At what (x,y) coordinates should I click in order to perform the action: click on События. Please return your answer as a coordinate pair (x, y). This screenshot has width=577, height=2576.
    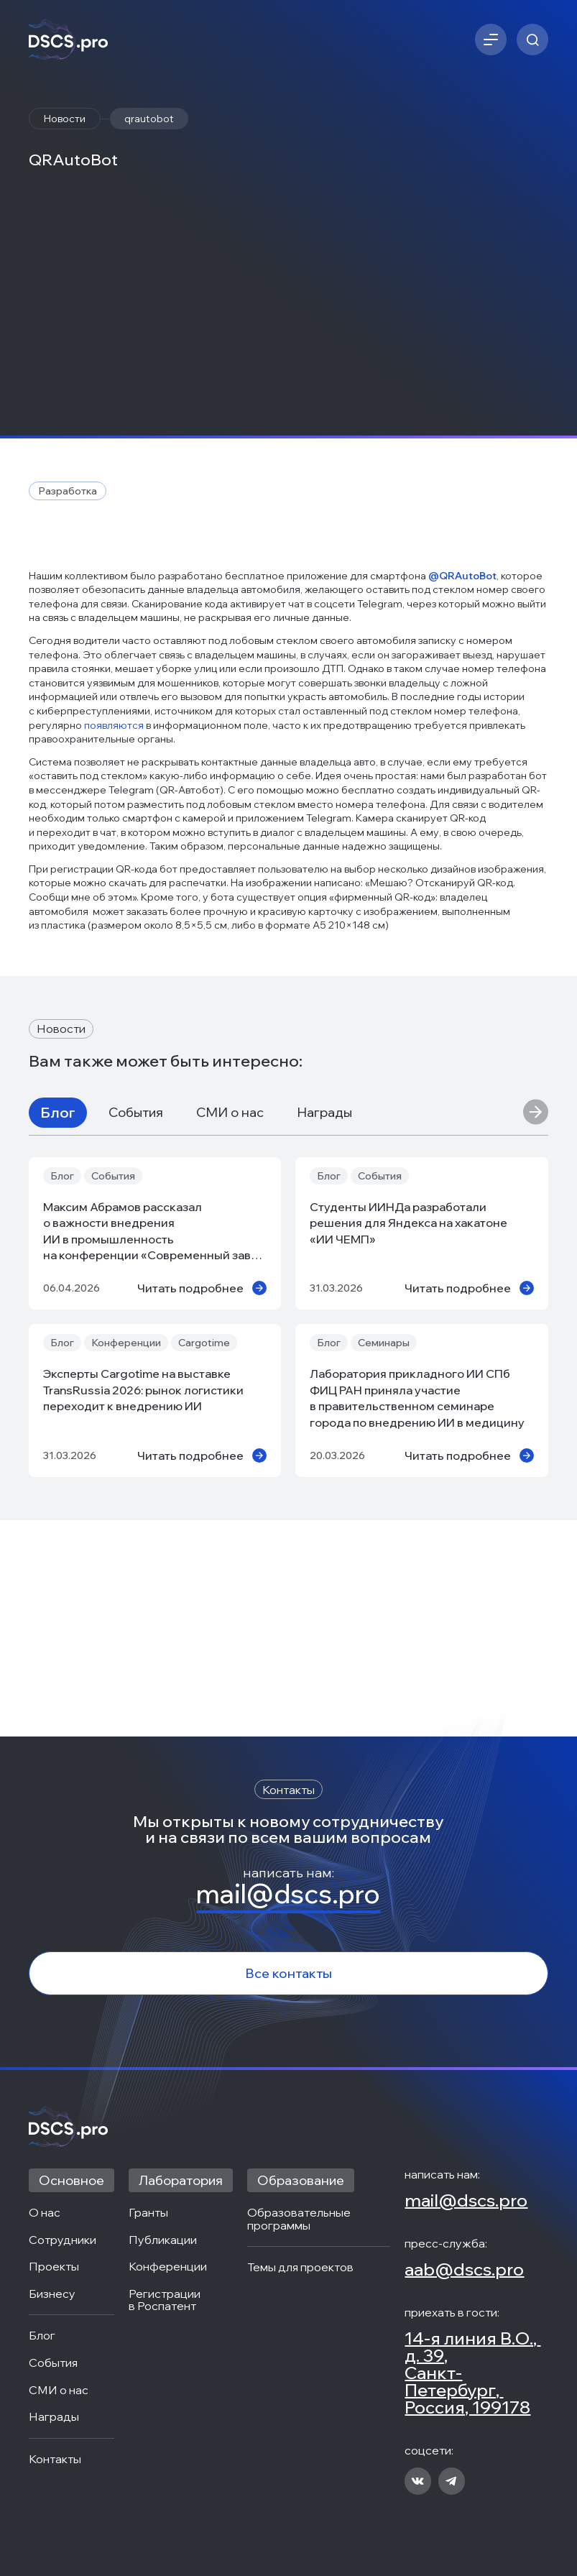
    Looking at the image, I should click on (136, 1328).